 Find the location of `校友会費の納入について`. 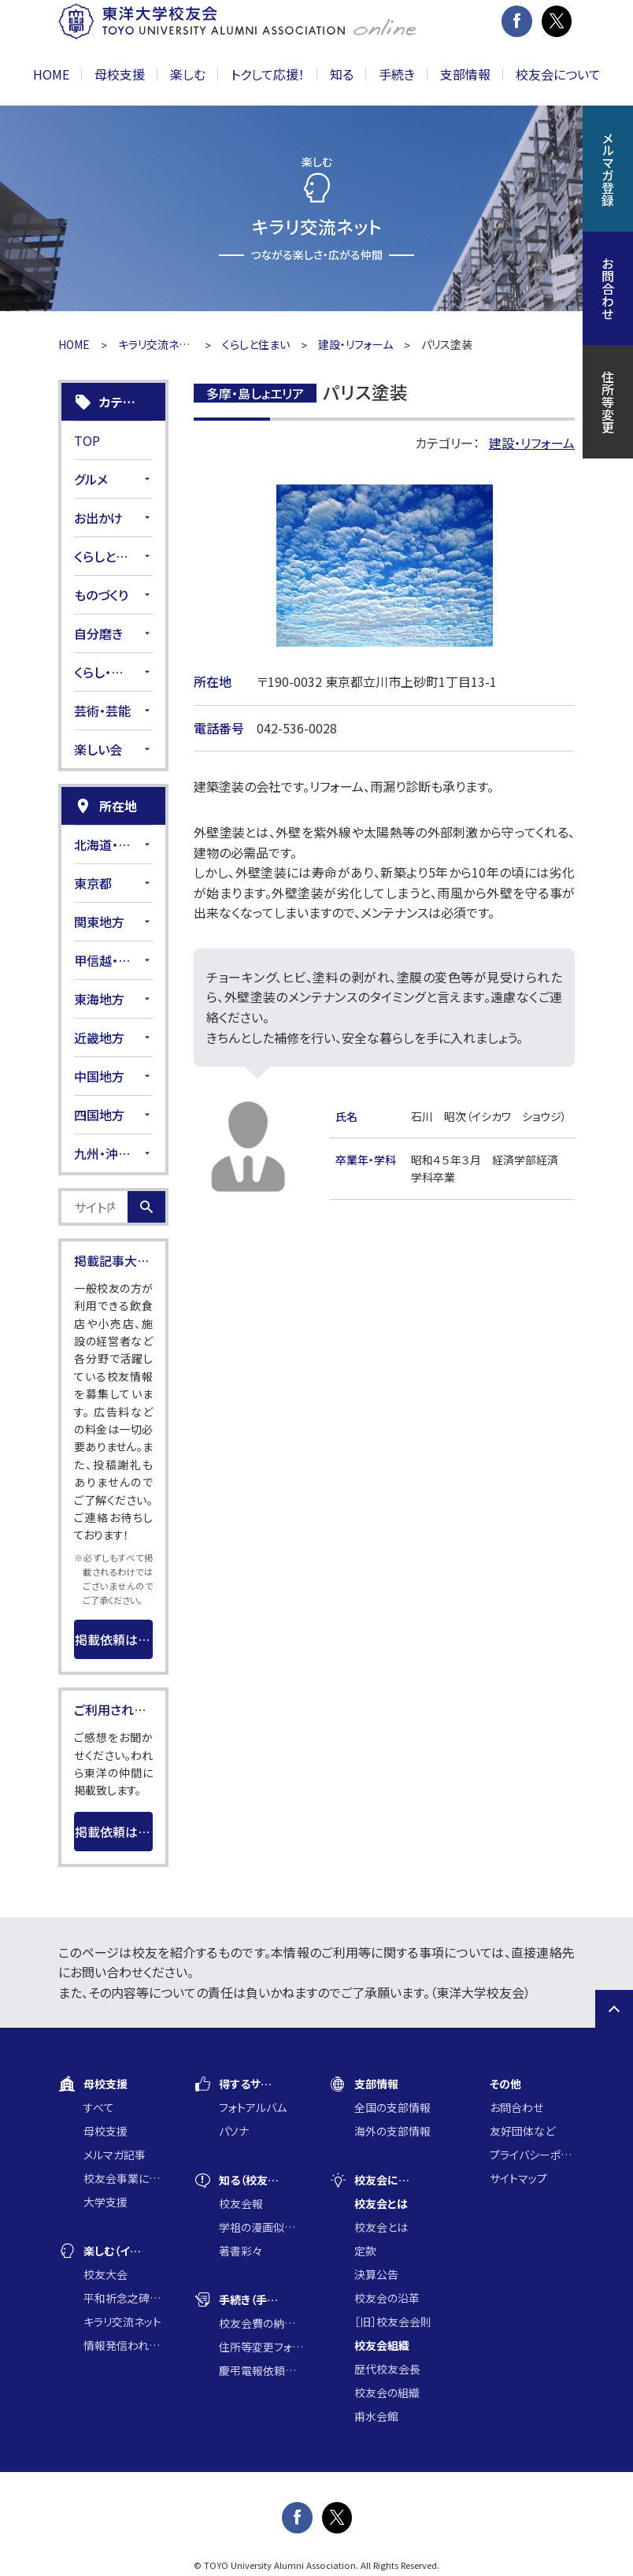

校友会費の納入について is located at coordinates (261, 2323).